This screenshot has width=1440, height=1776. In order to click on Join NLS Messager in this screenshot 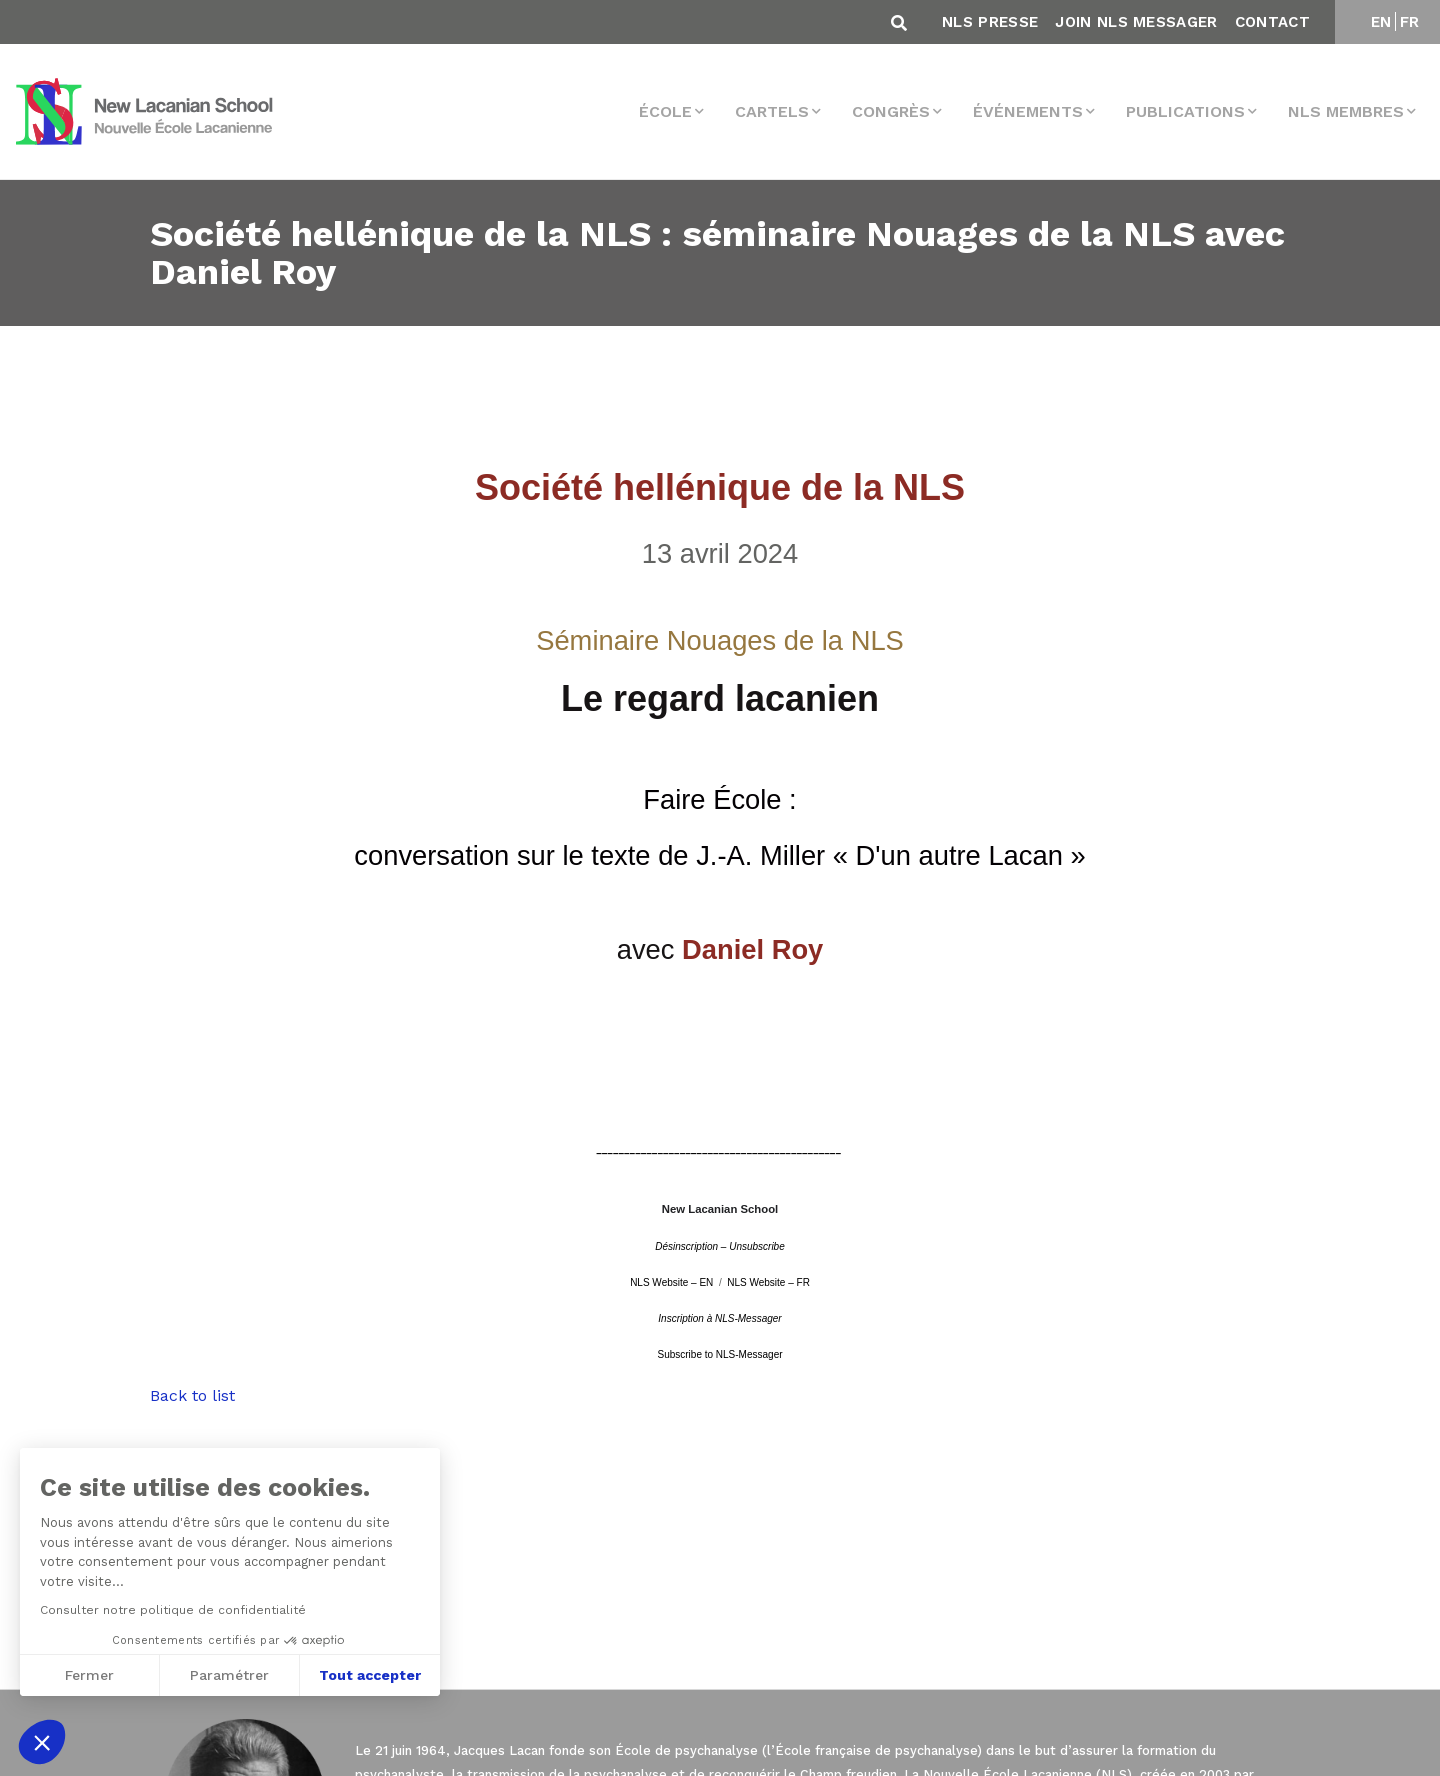, I will do `click(1136, 22)`.